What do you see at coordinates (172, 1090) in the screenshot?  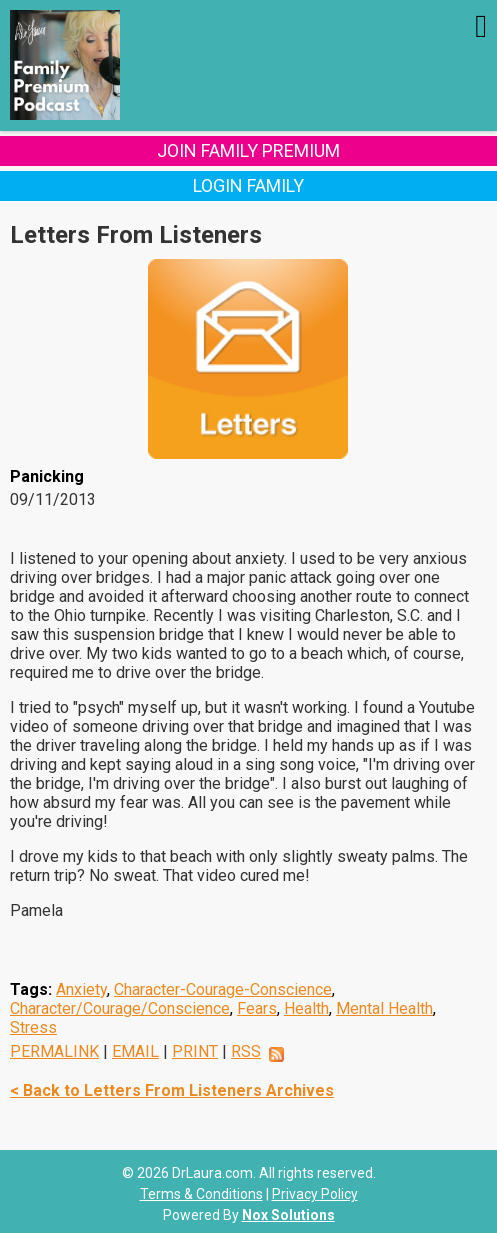 I see `< Back to Letters From Listeners Archives` at bounding box center [172, 1090].